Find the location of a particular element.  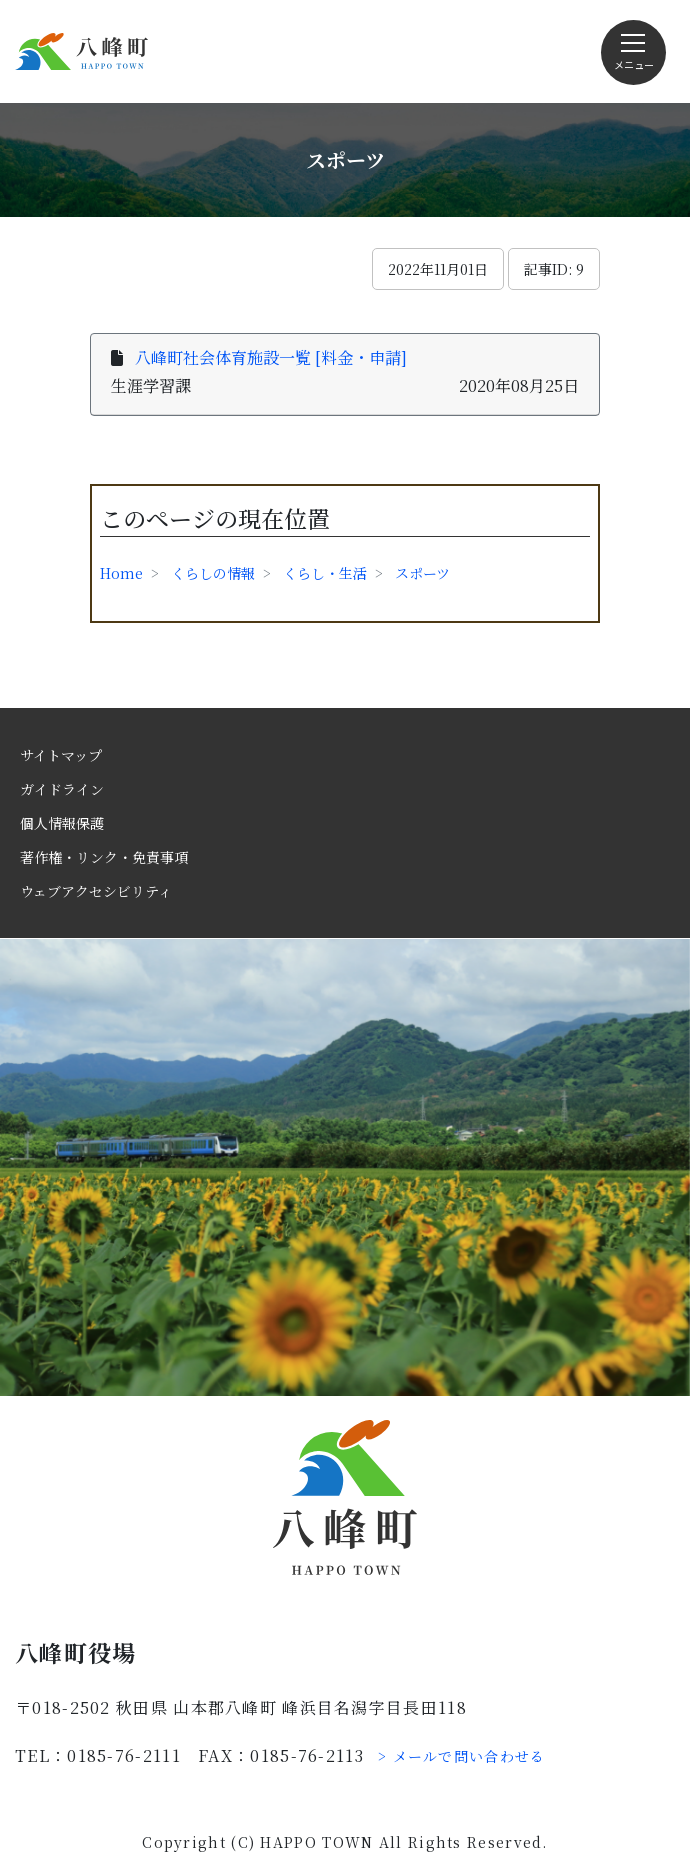

八峰町社会体育施設一覧 [料金・申請] is located at coordinates (271, 357).